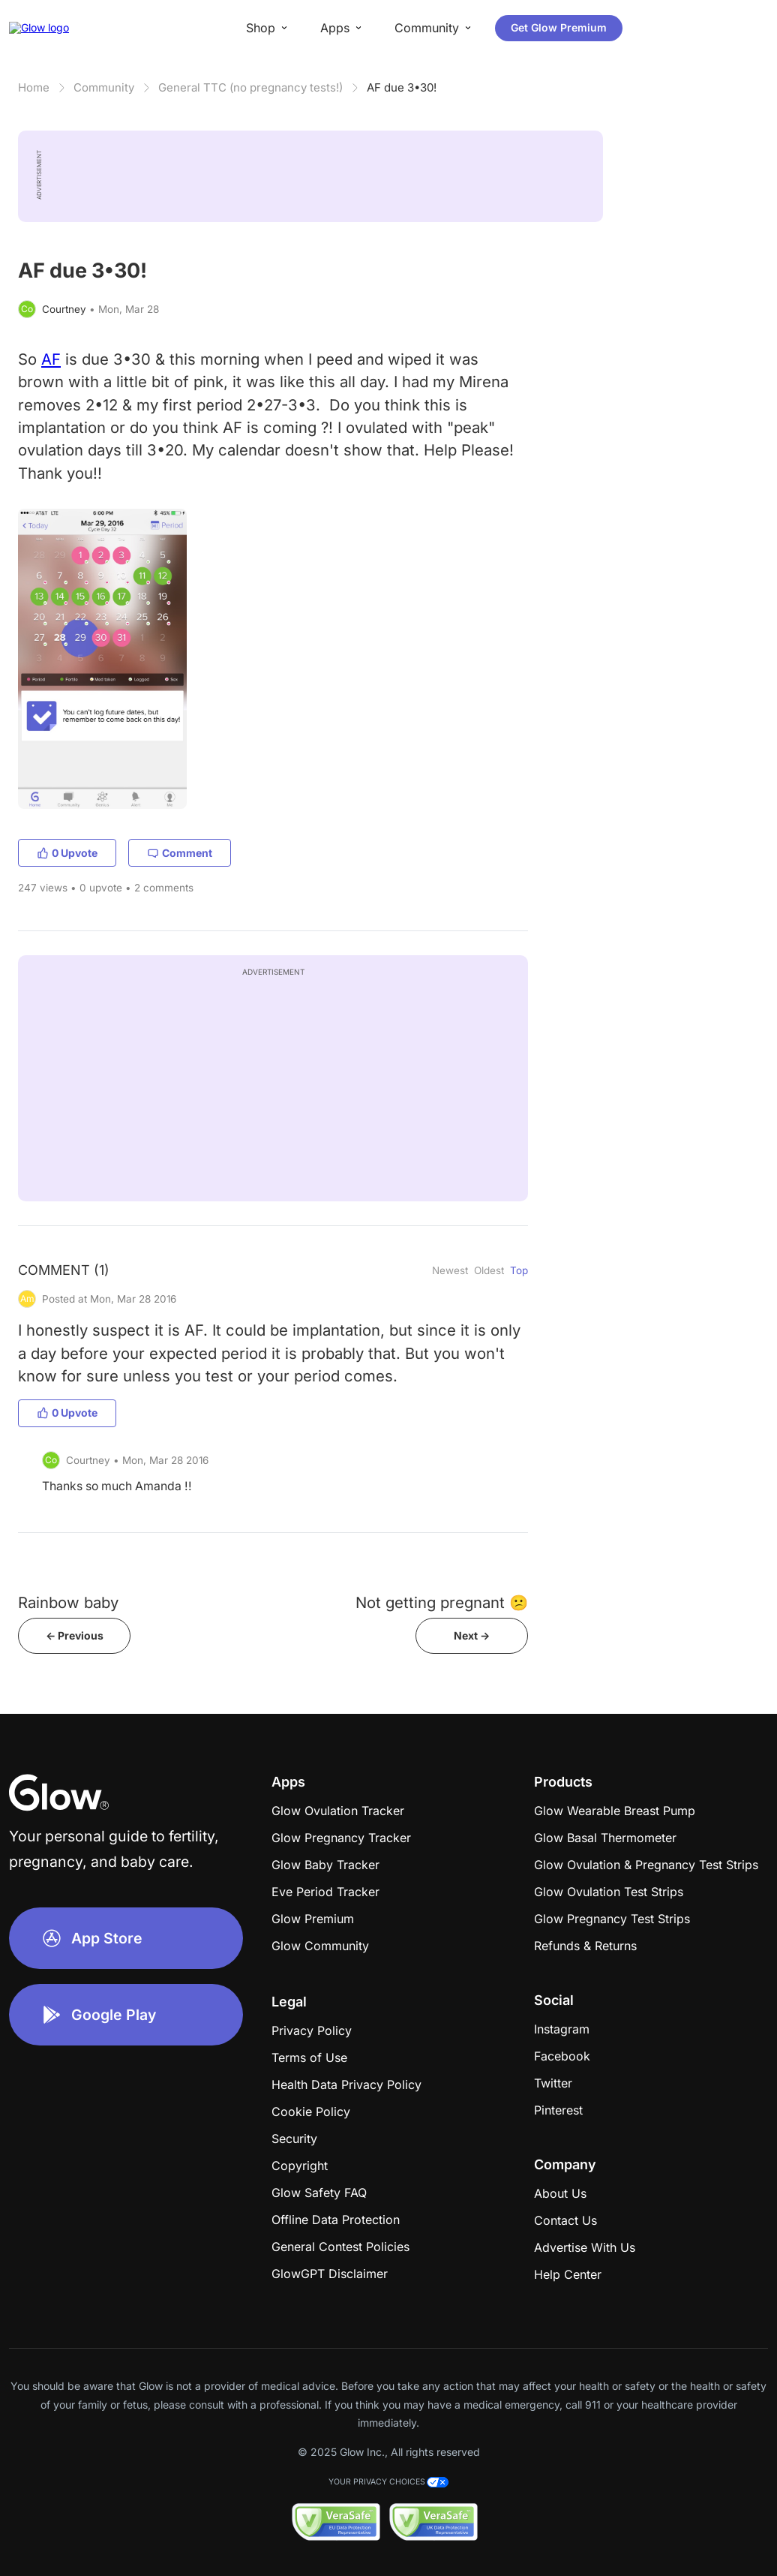 The image size is (777, 2576). I want to click on General TTC (no pregnancy tests!), so click(250, 87).